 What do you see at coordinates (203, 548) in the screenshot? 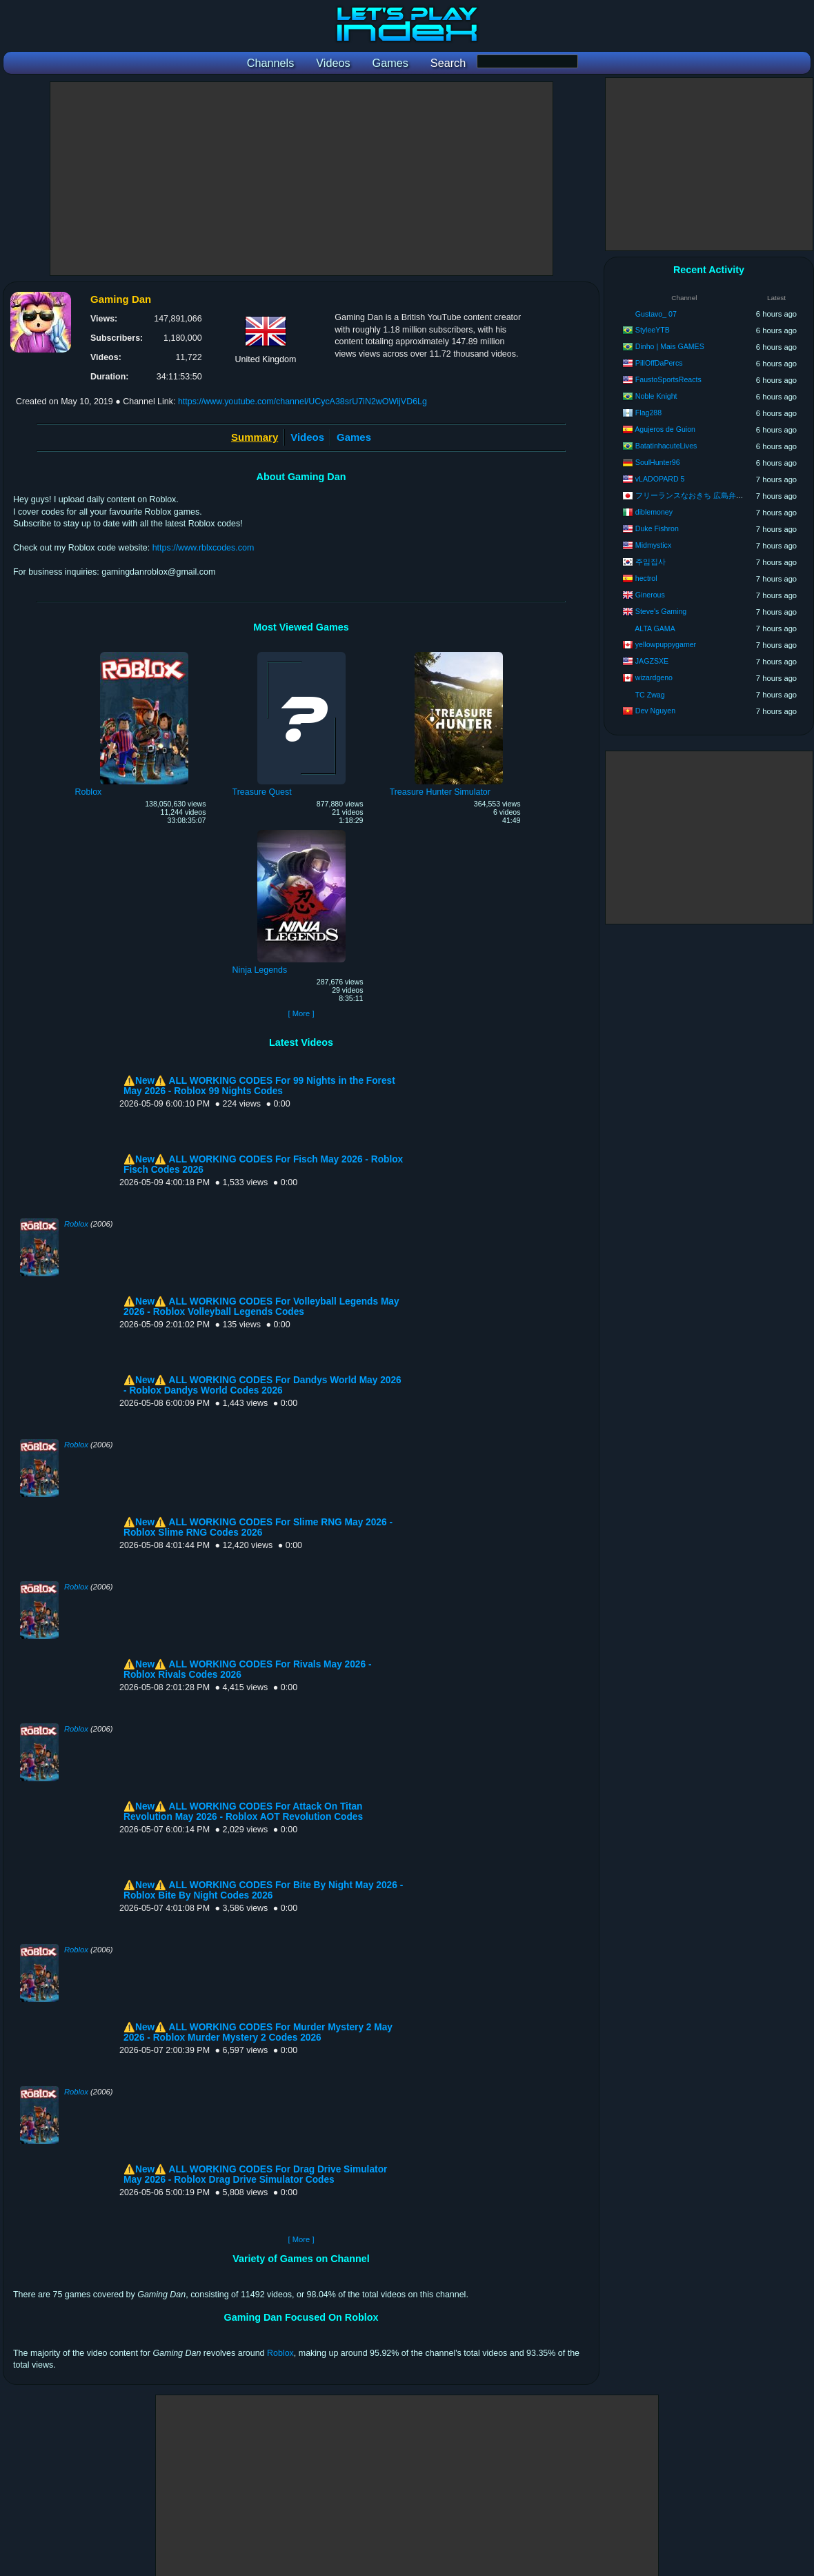
I see `https://www.rblxcodes.com` at bounding box center [203, 548].